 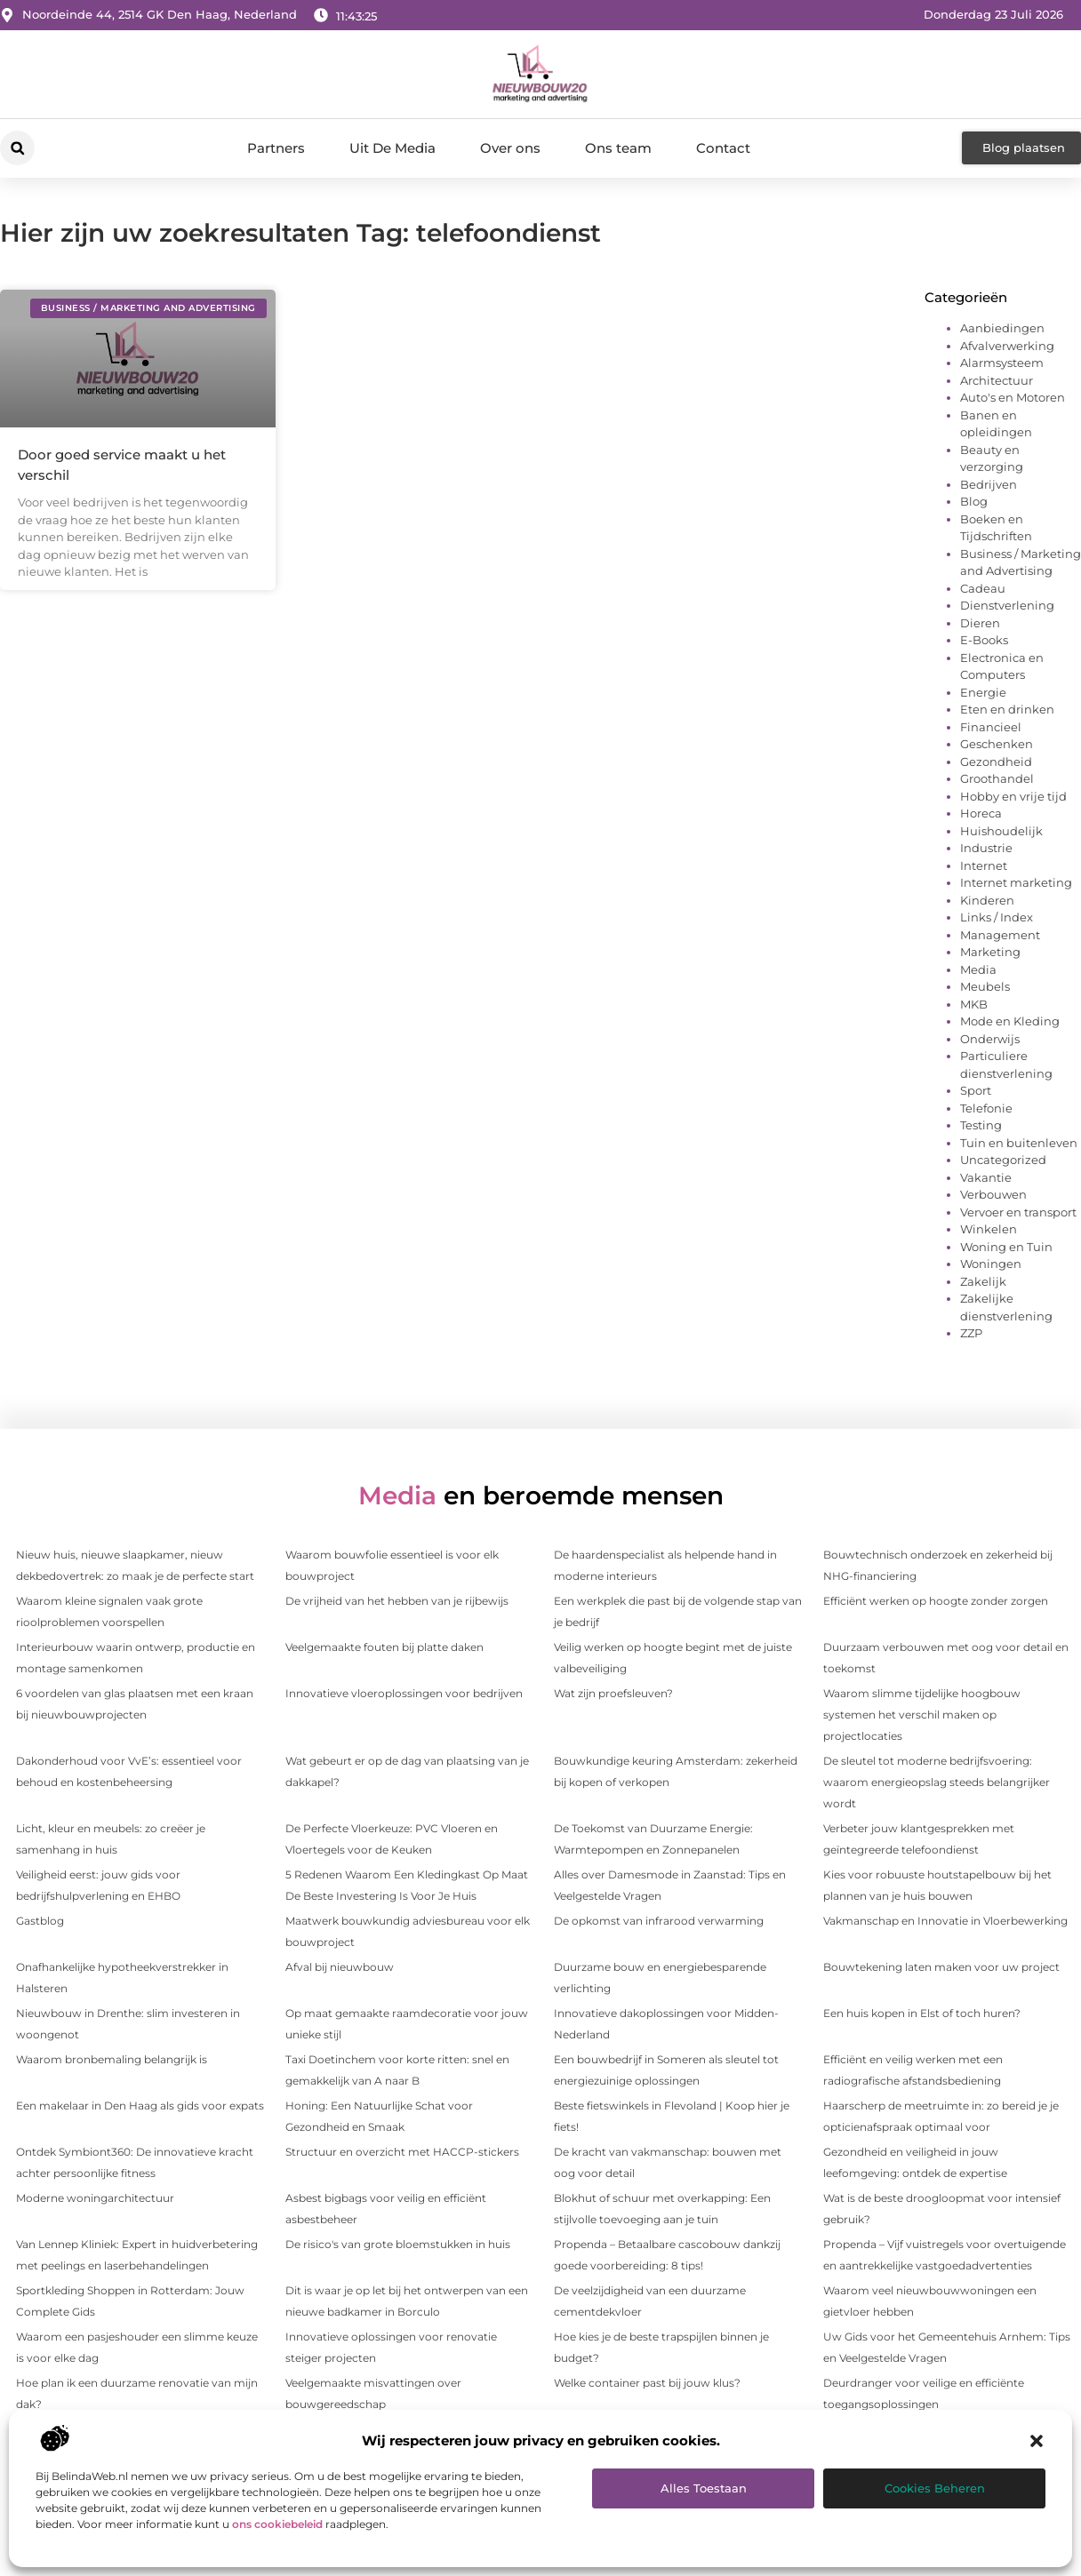 I want to click on Zakelijk, so click(x=983, y=1281).